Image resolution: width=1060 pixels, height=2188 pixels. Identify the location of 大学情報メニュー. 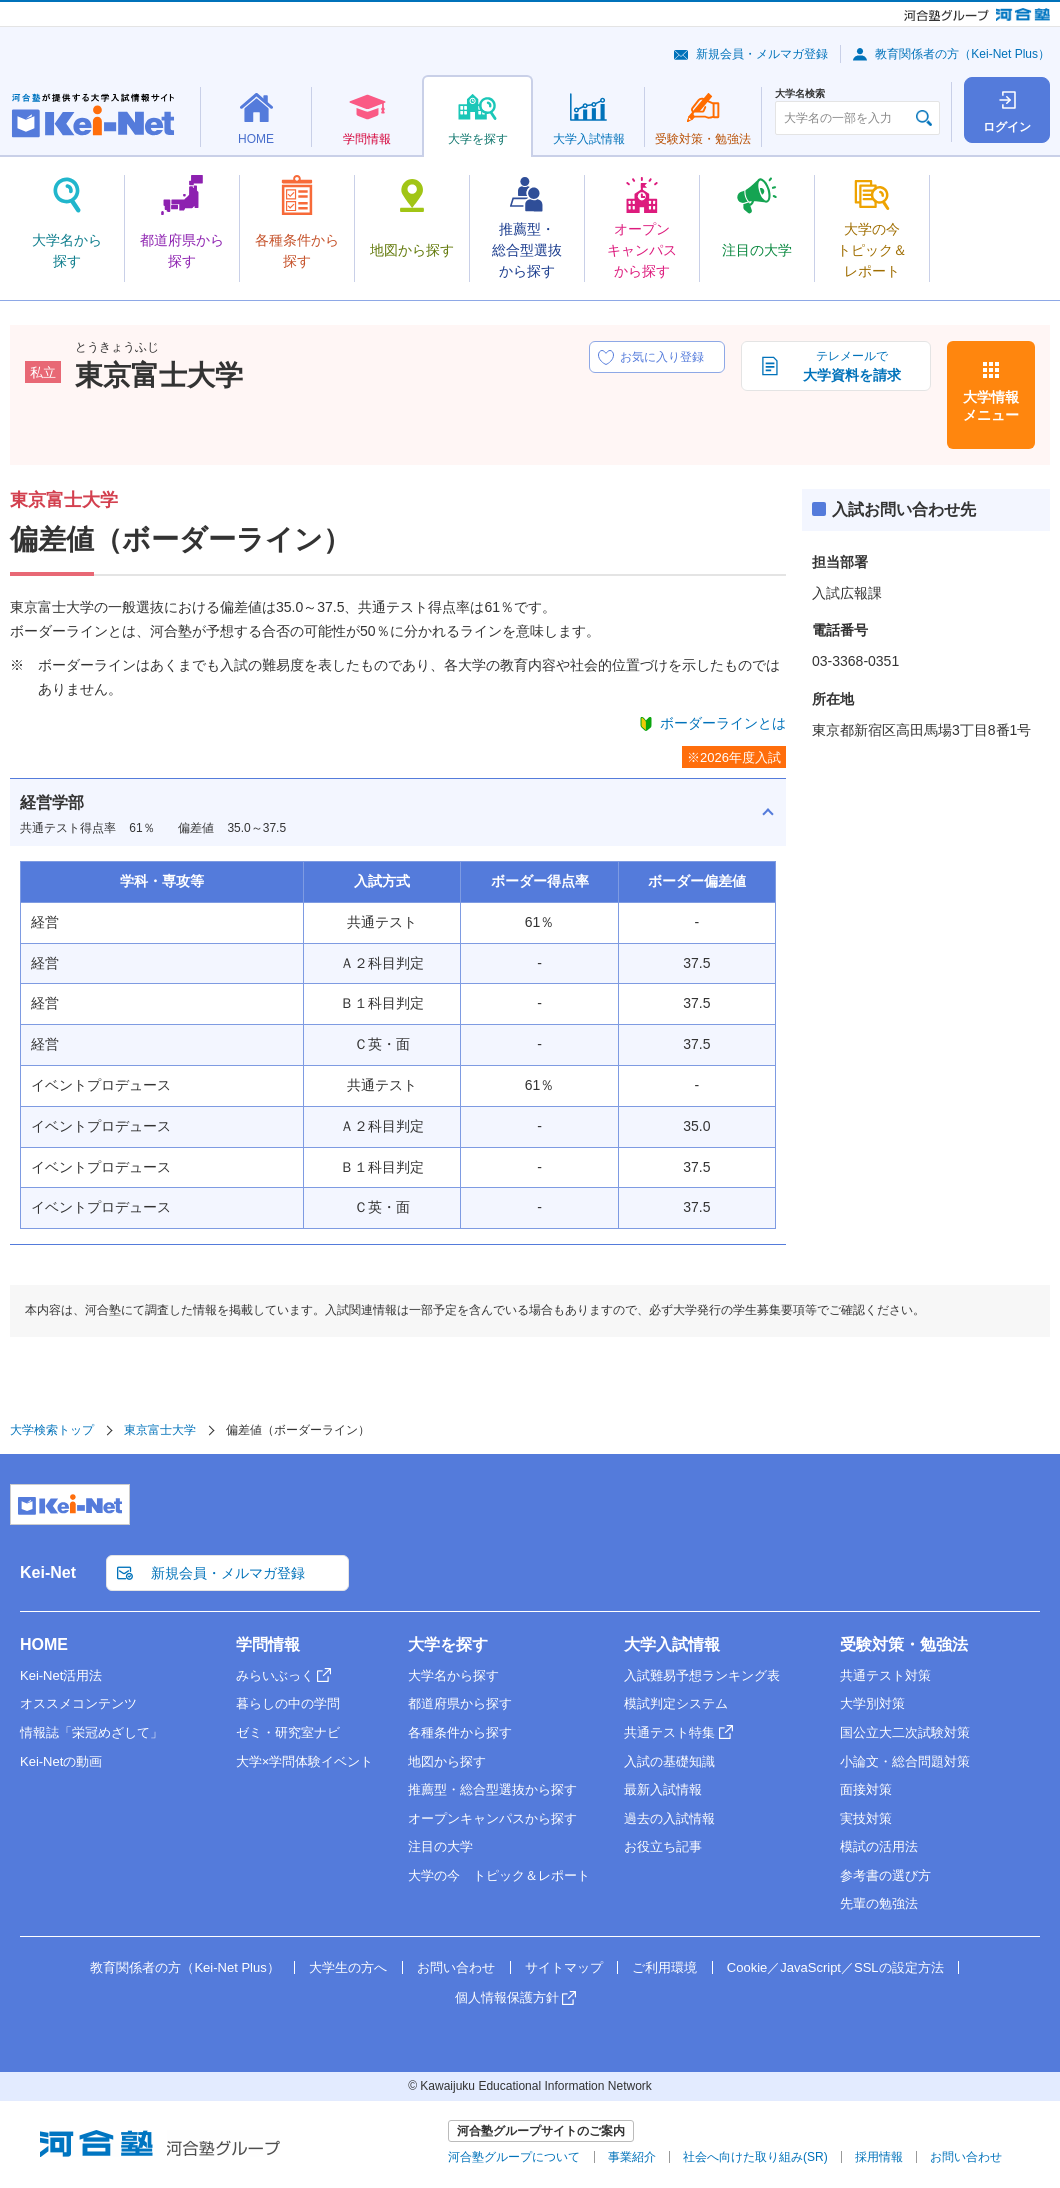
(991, 406).